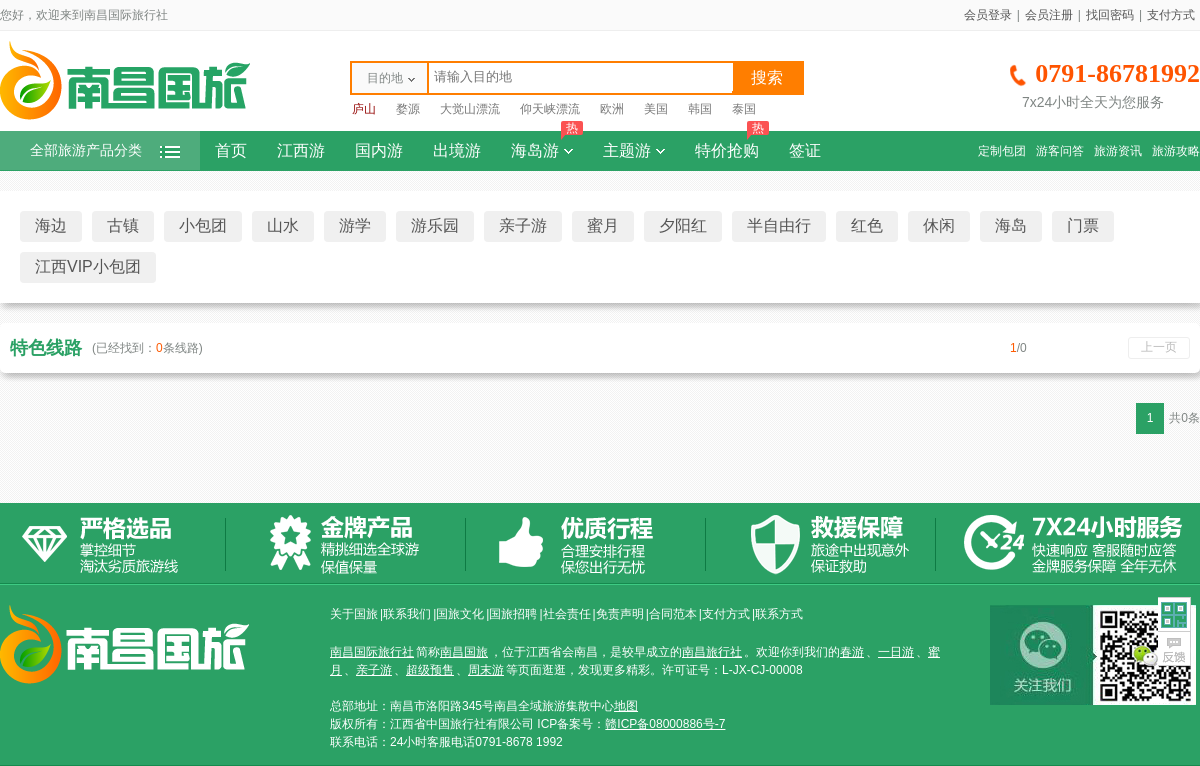  What do you see at coordinates (603, 225) in the screenshot?
I see `蜜月` at bounding box center [603, 225].